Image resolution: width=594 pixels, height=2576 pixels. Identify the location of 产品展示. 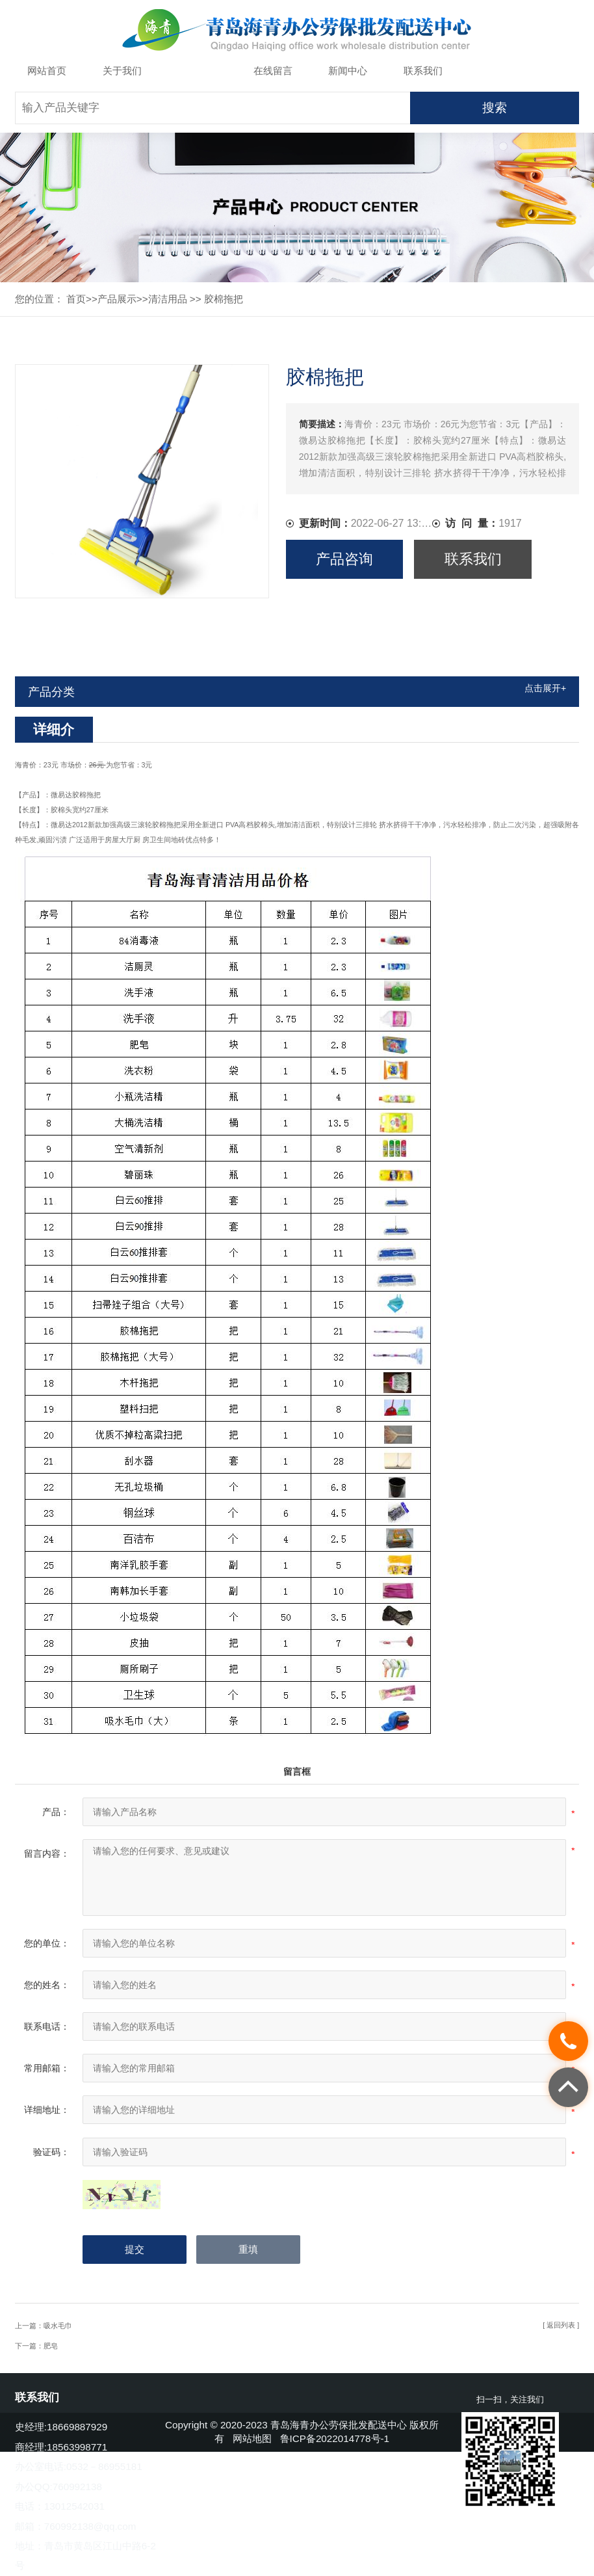
(197, 70).